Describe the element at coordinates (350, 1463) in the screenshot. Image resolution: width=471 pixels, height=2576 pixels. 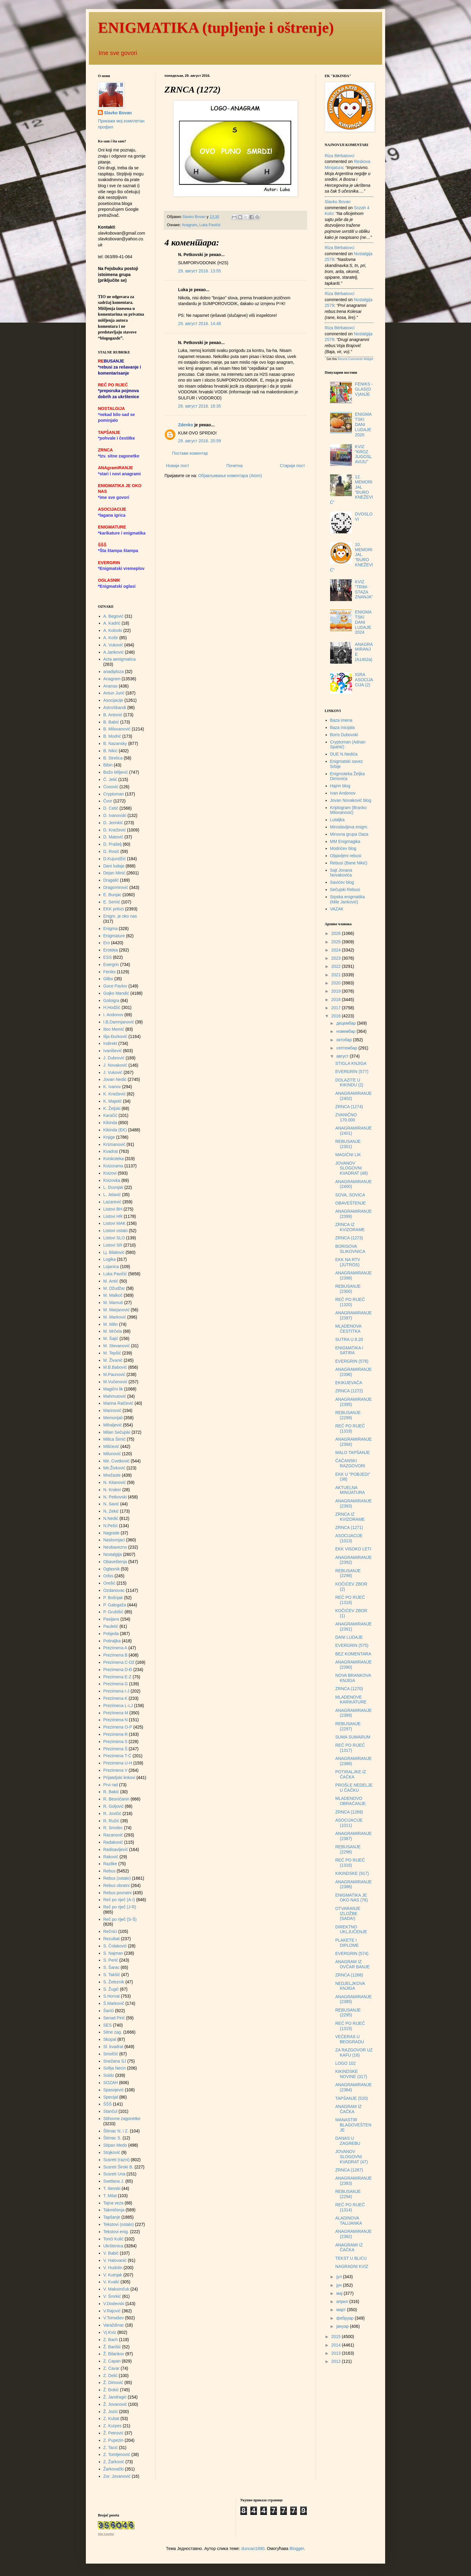
I see `ČAČANSKI RAZGOVORI` at that location.